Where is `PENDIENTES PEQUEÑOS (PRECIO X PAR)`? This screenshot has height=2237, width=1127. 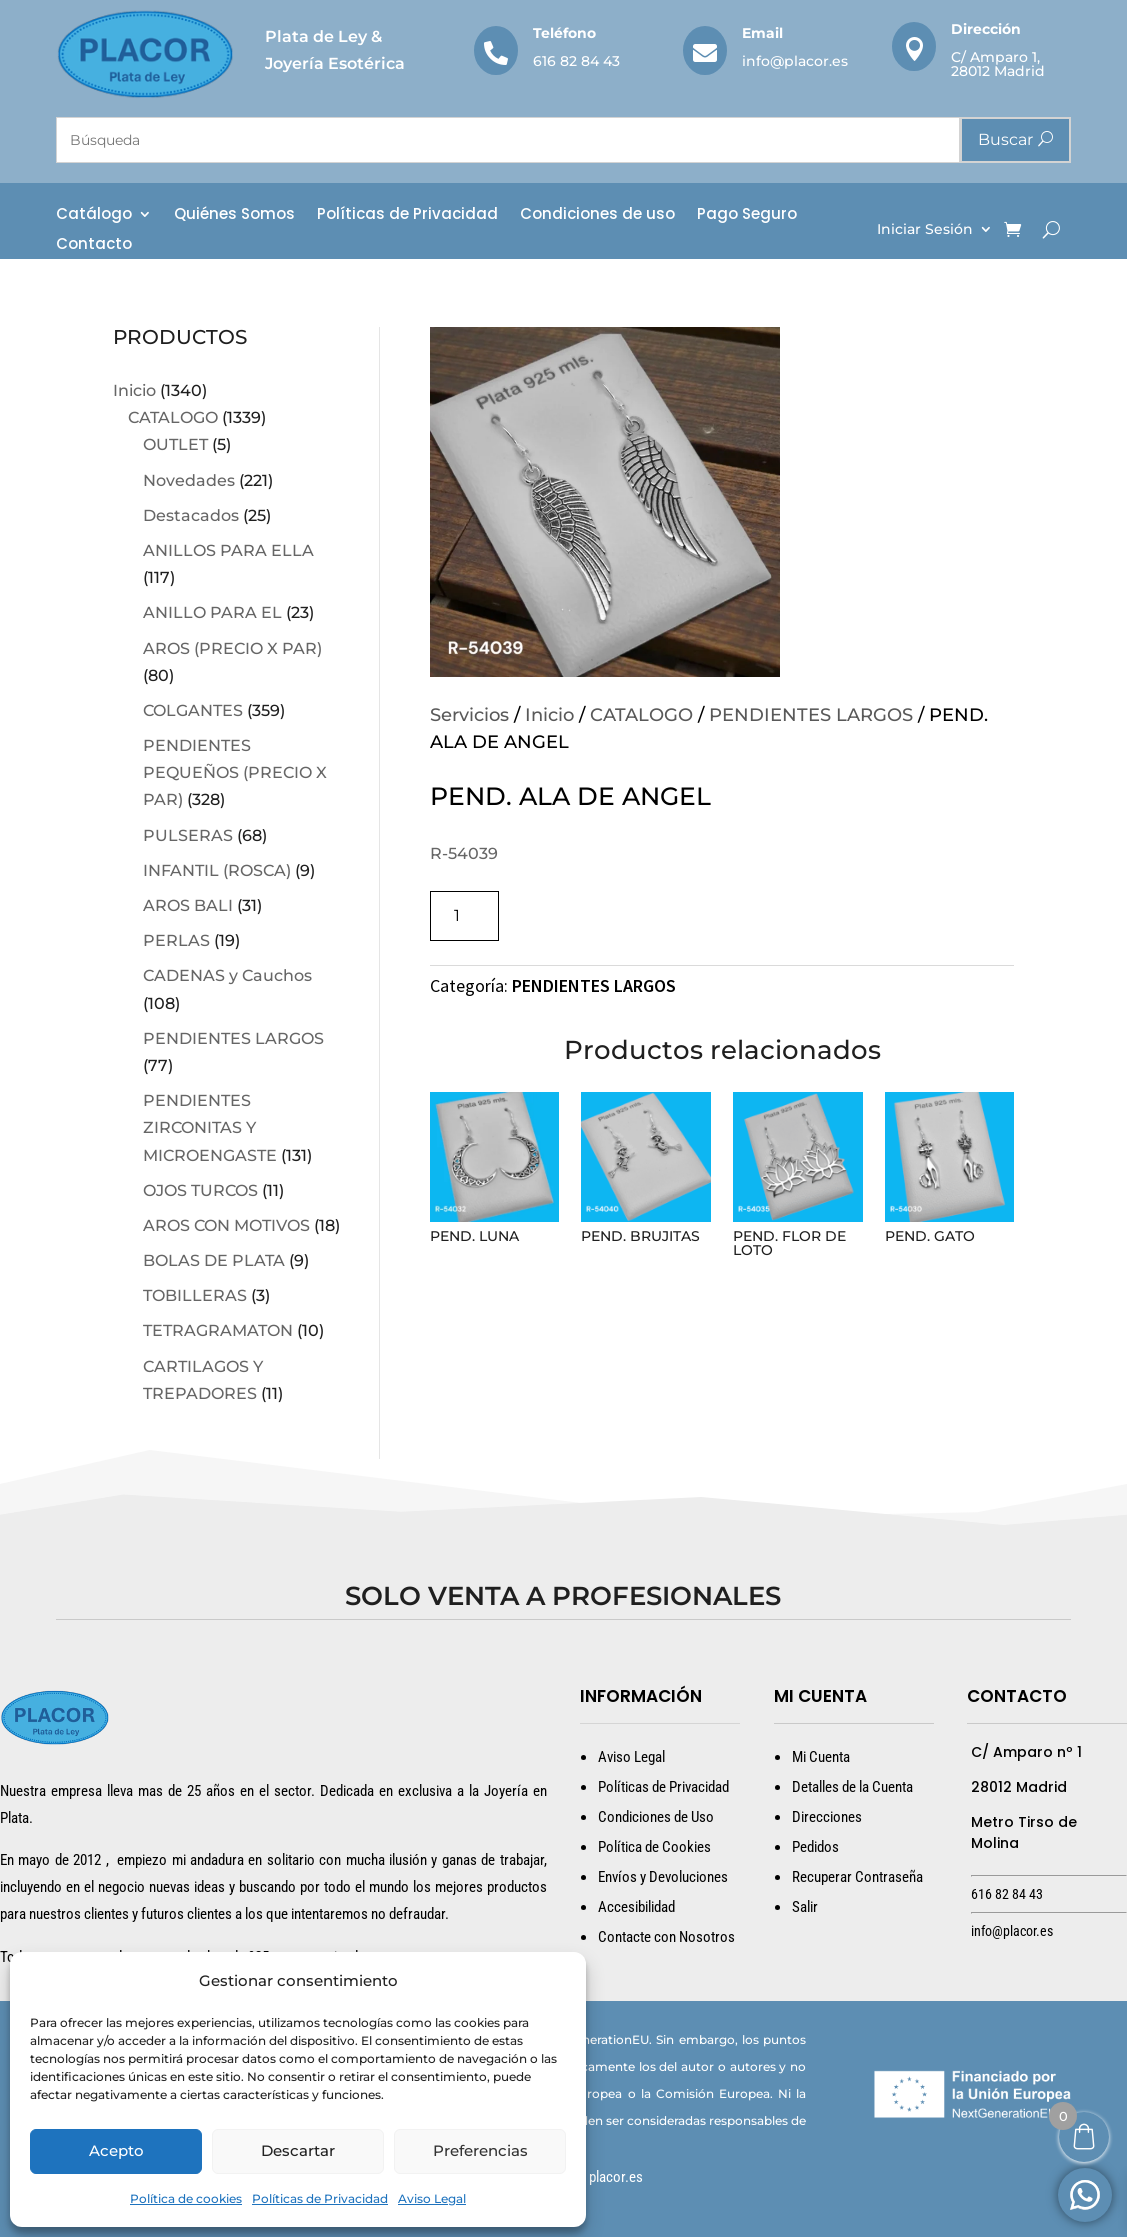 PENDIENTES PEQUEÑOS (PRECIO X PAR) is located at coordinates (235, 772).